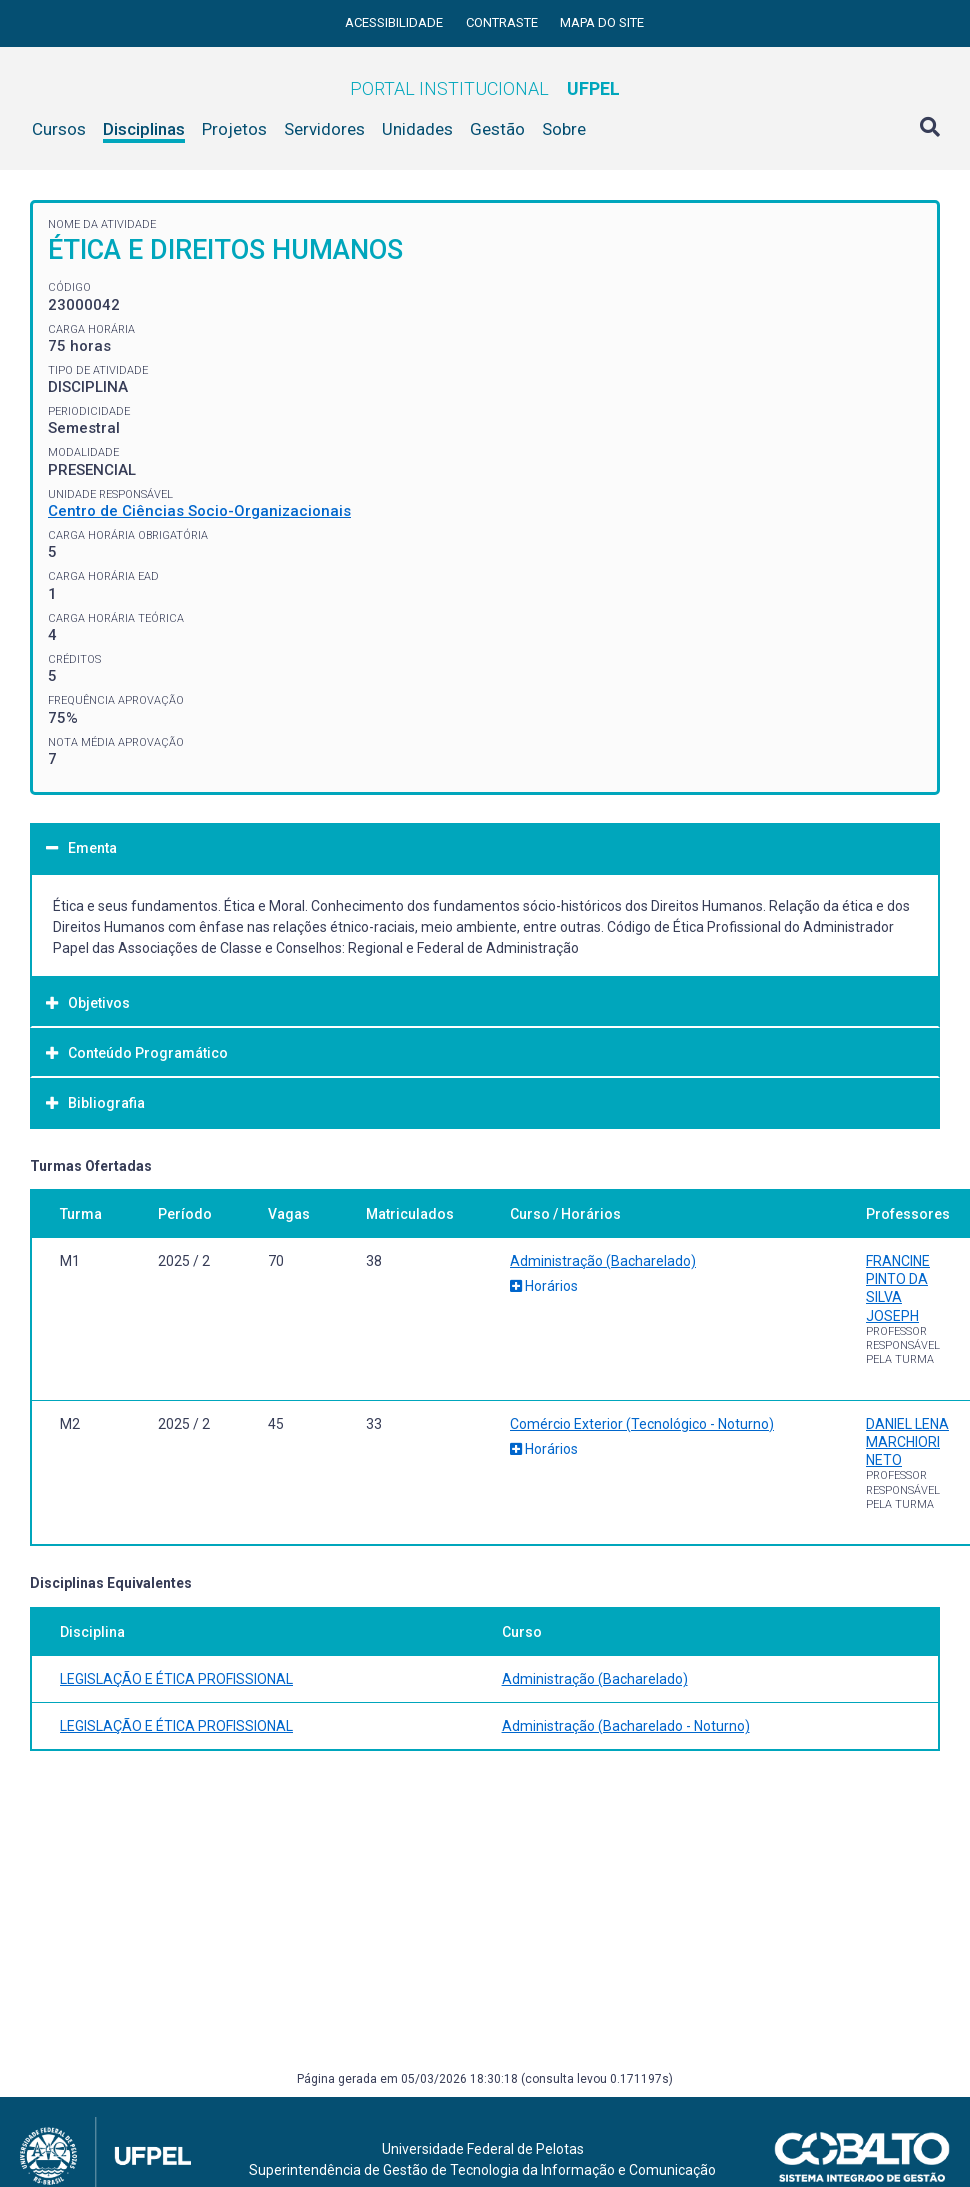  Describe the element at coordinates (602, 22) in the screenshot. I see `Mapa do site` at that location.